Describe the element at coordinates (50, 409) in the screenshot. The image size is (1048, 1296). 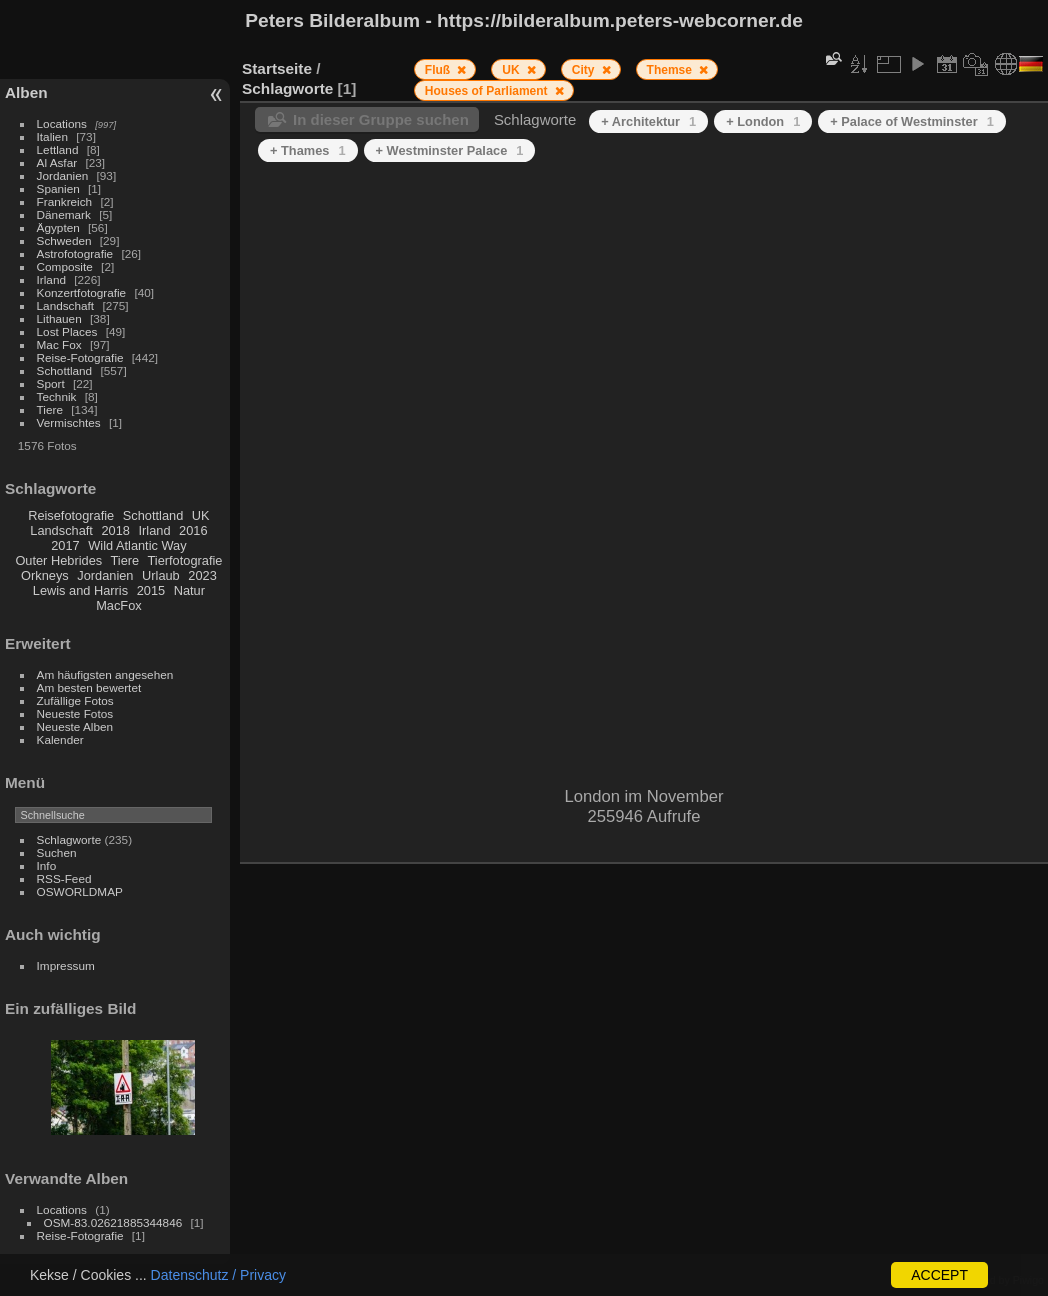
I see `Tiere` at that location.